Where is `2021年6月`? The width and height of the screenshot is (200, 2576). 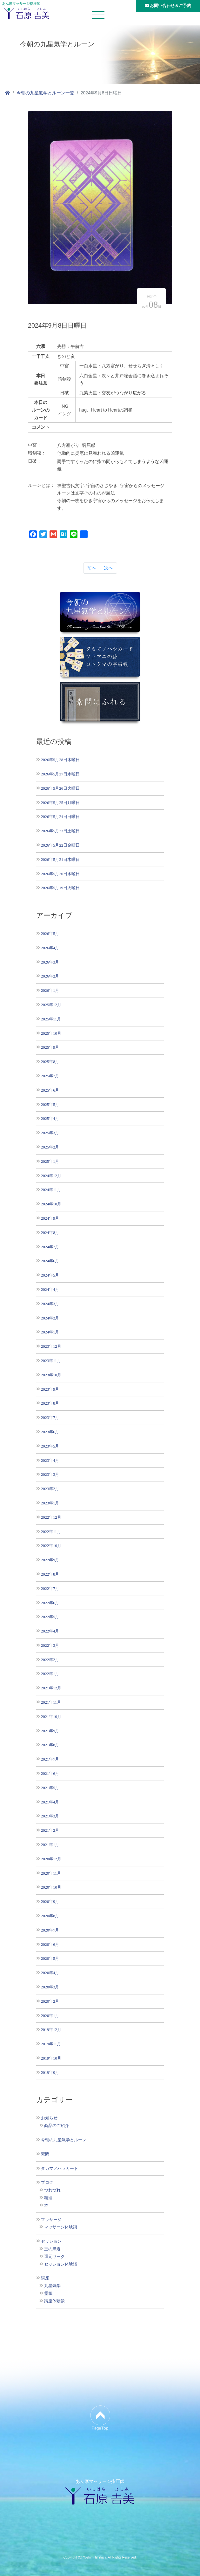 2021年6月 is located at coordinates (50, 1773).